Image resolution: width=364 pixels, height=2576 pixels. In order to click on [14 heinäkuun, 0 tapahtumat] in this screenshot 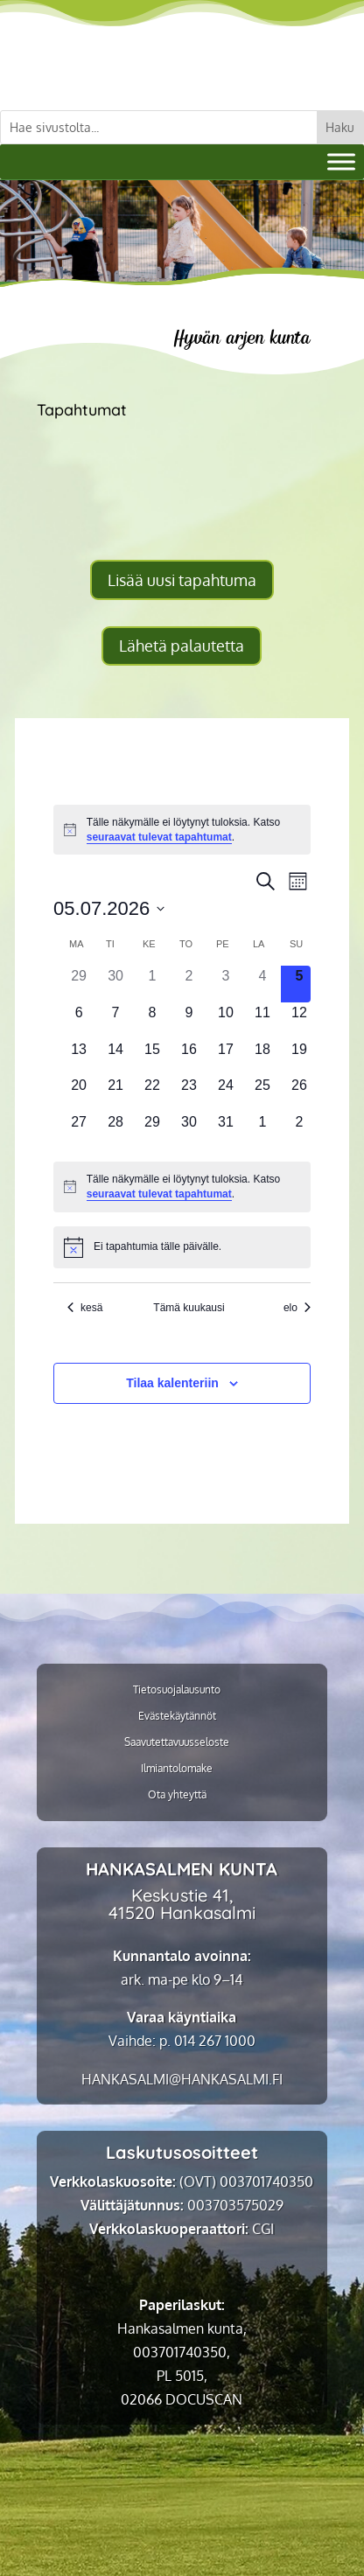, I will do `click(115, 1057)`.